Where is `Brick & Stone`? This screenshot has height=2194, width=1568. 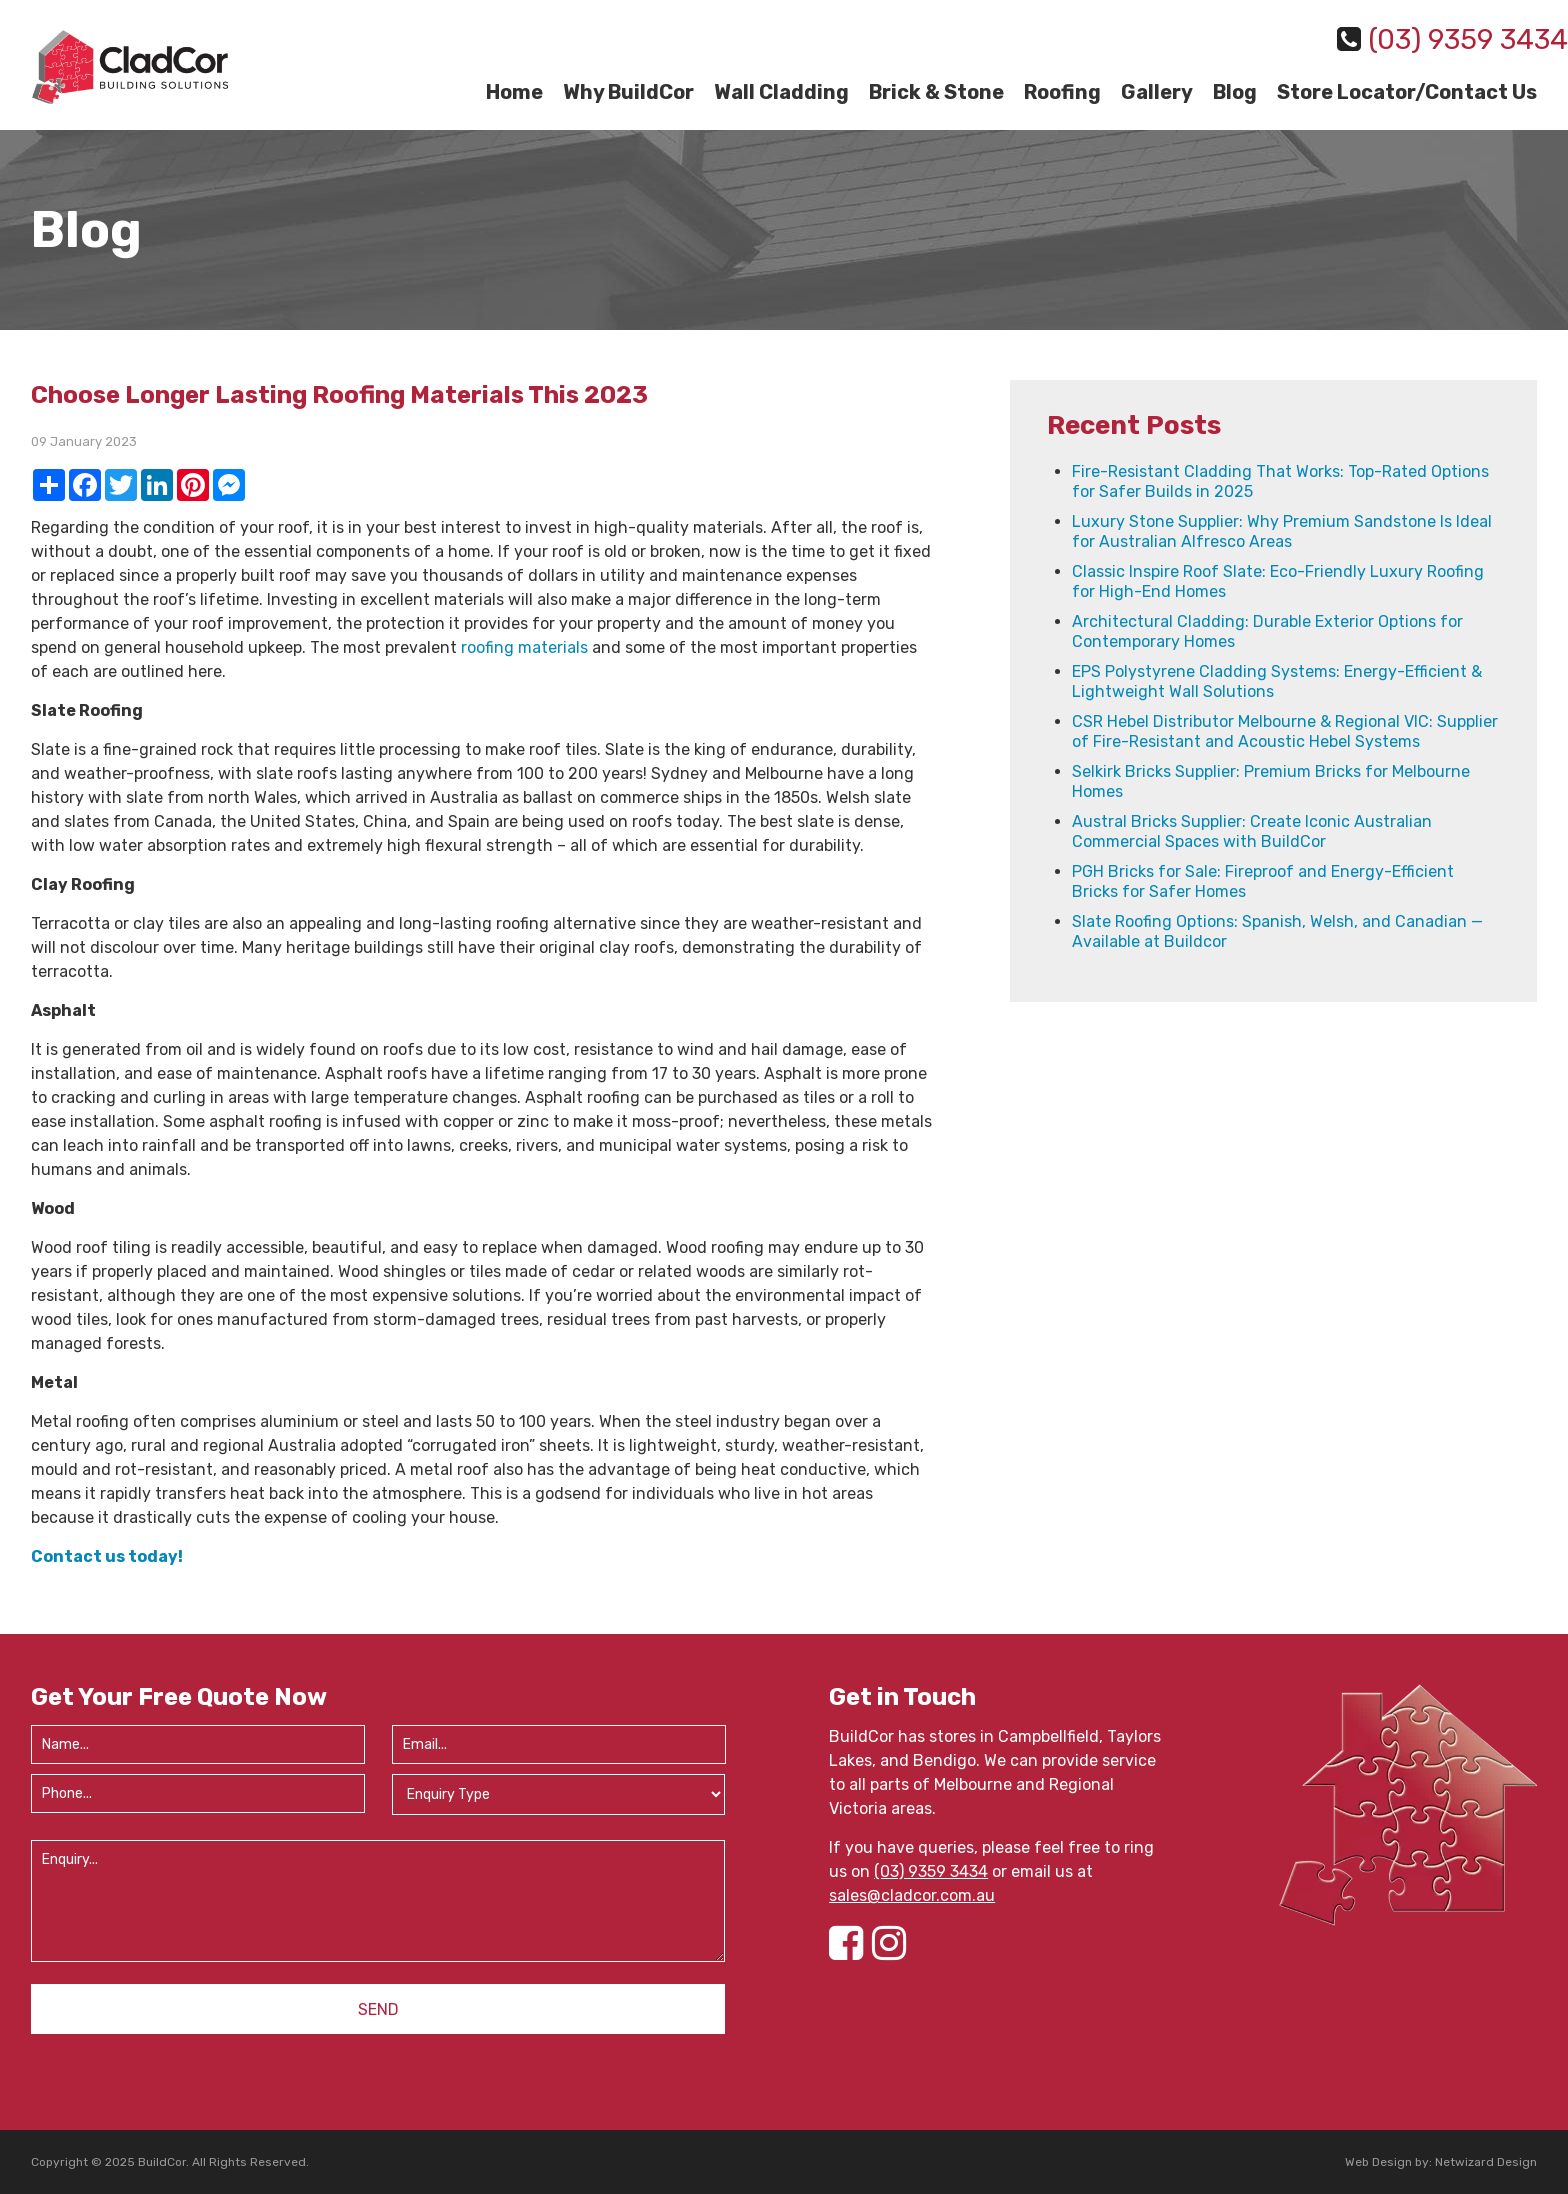
Brick & Stone is located at coordinates (936, 92).